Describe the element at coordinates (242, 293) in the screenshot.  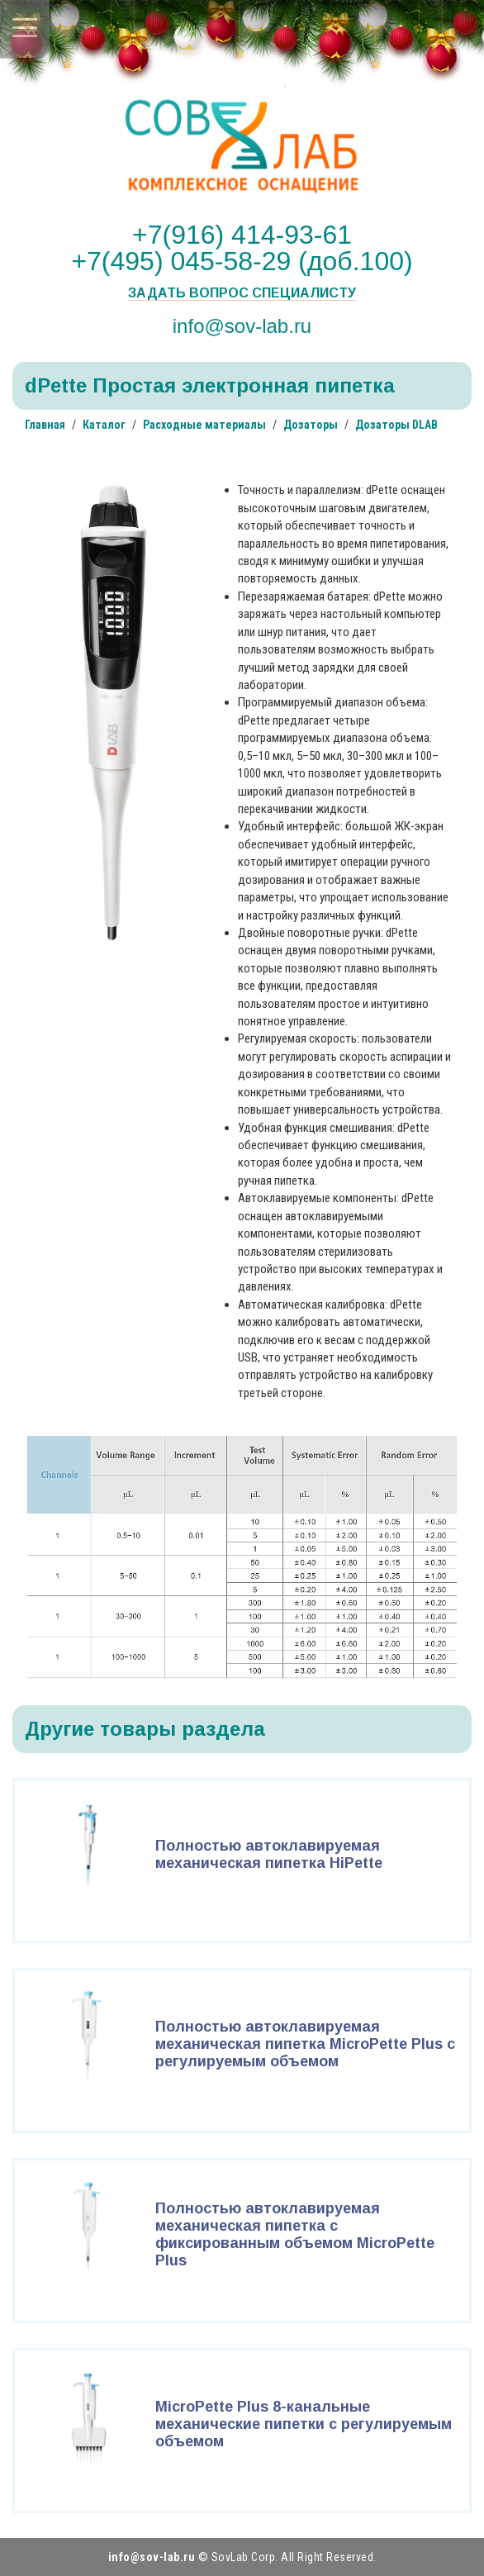
I see `Задать вопрос специалисту` at that location.